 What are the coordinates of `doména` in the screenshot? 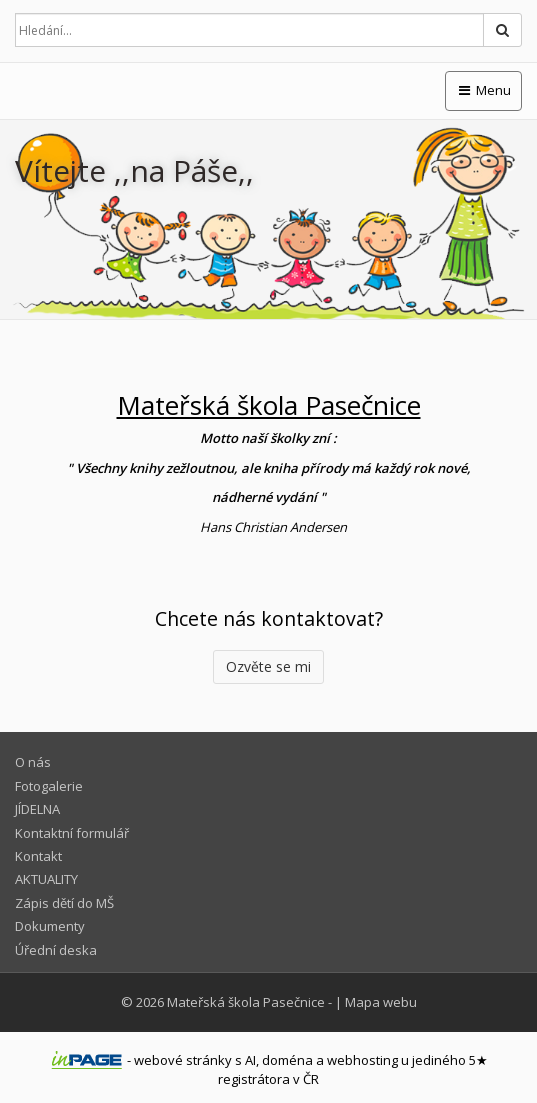 It's located at (287, 1060).